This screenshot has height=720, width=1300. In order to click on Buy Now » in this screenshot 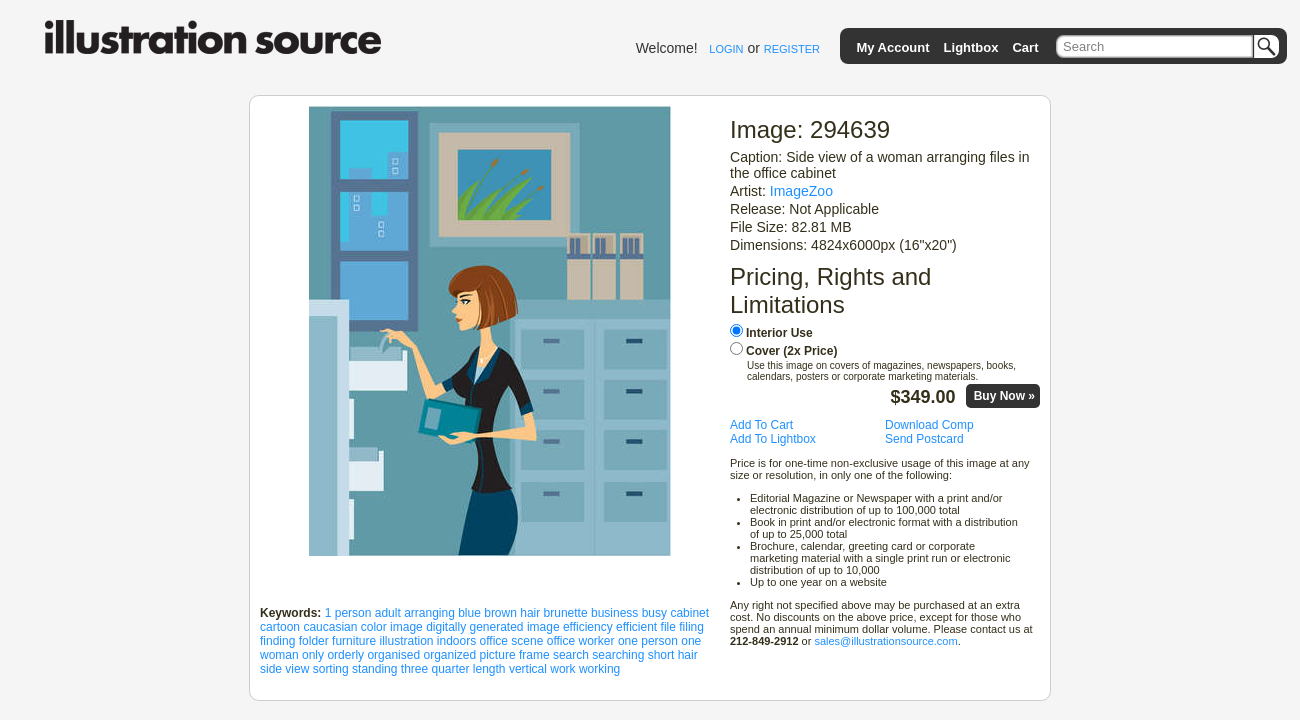, I will do `click(1004, 396)`.